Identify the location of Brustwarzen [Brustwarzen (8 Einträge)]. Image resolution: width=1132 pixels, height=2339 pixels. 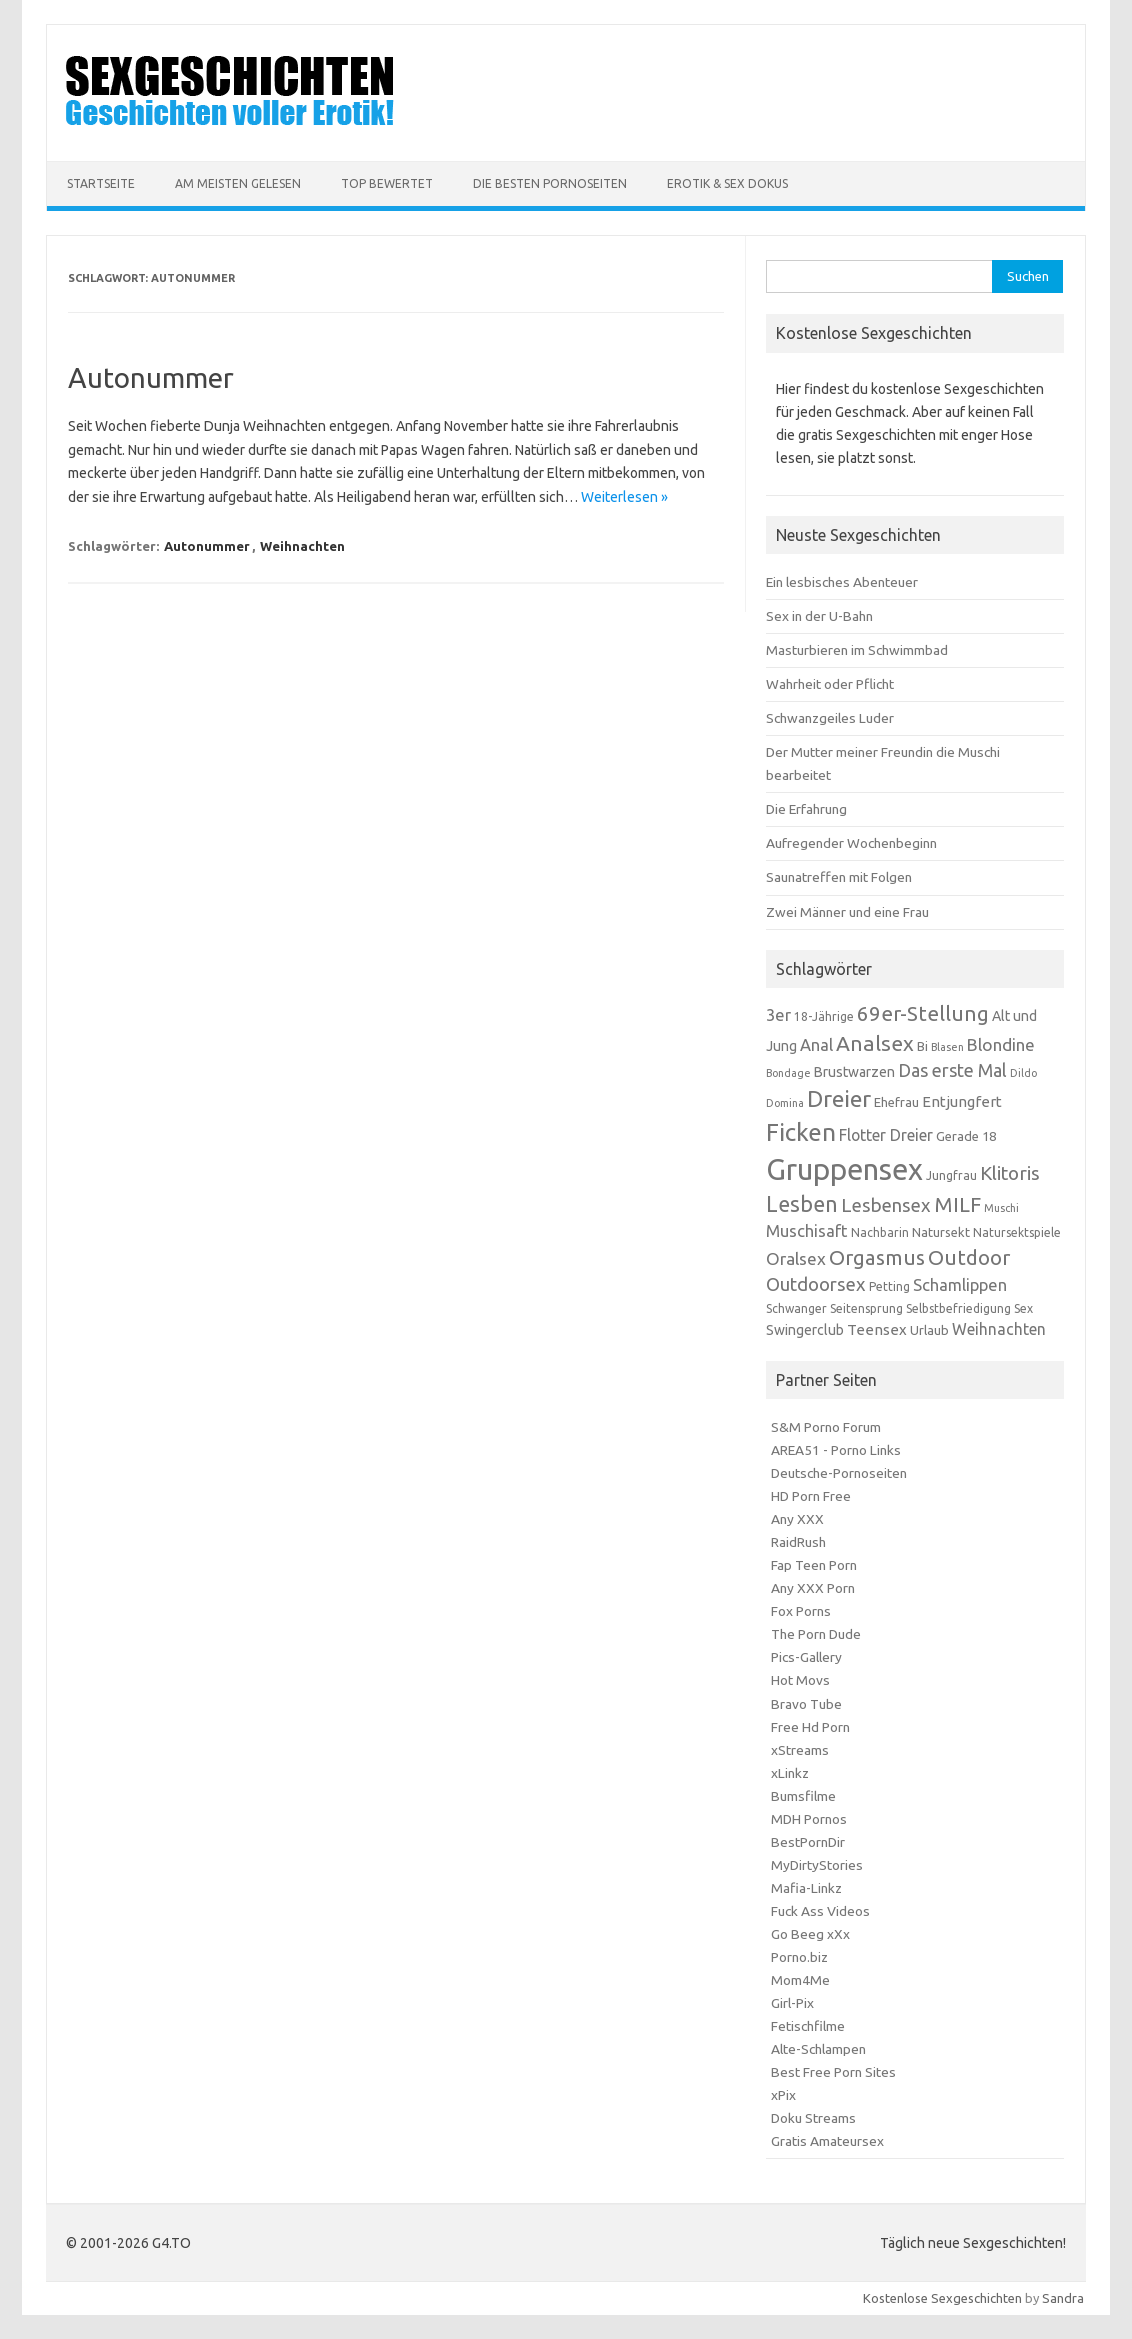
(854, 1072).